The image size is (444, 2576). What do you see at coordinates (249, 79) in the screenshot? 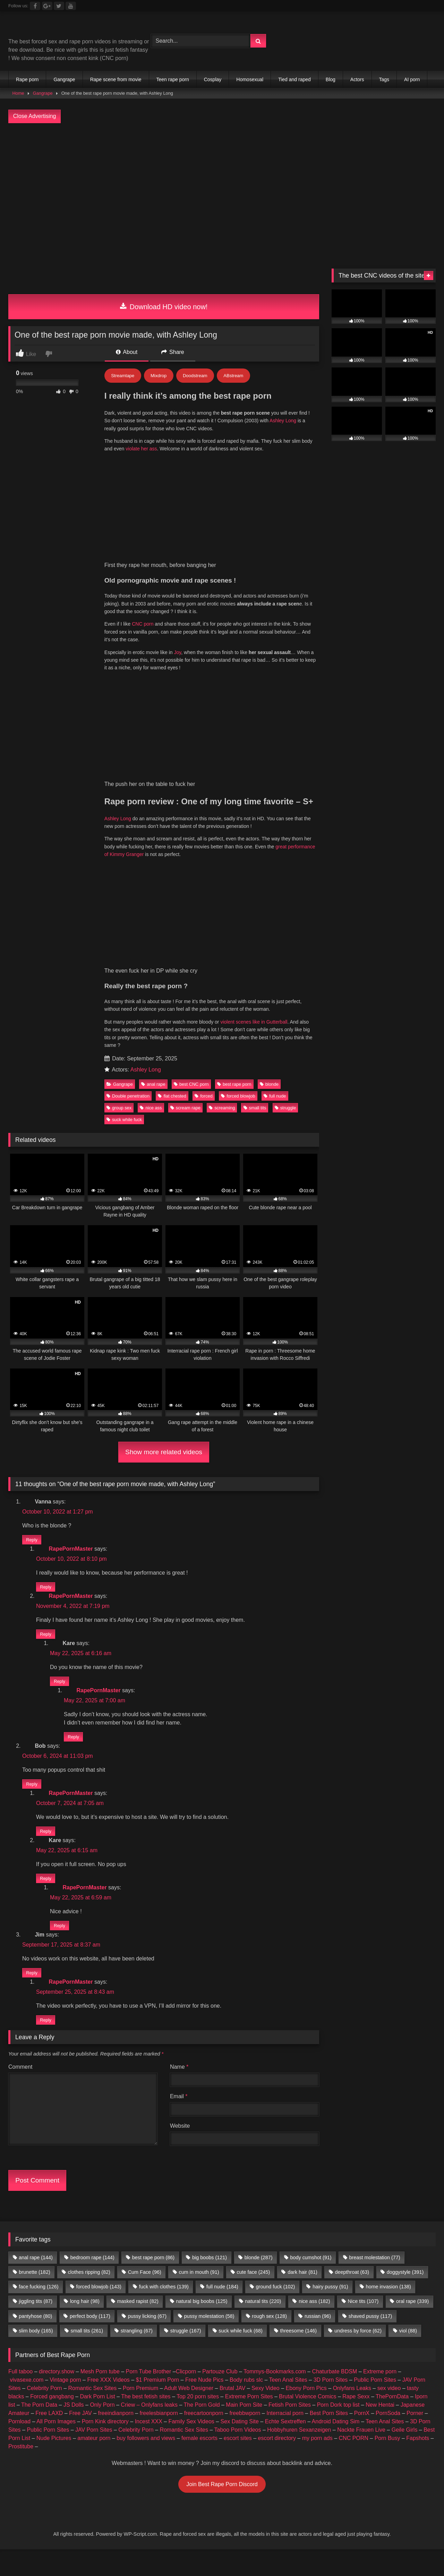
I see `Homosexual` at bounding box center [249, 79].